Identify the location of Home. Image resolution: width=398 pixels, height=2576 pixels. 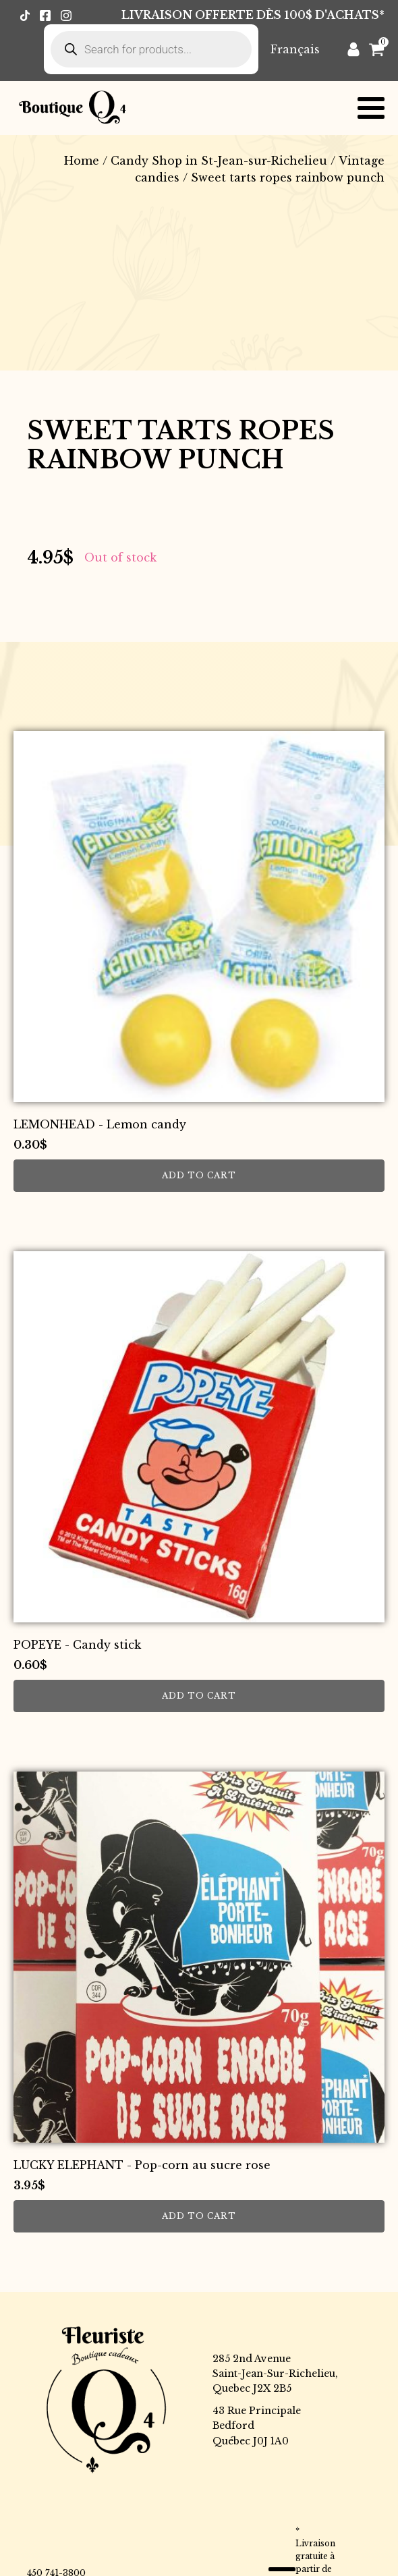
(81, 160).